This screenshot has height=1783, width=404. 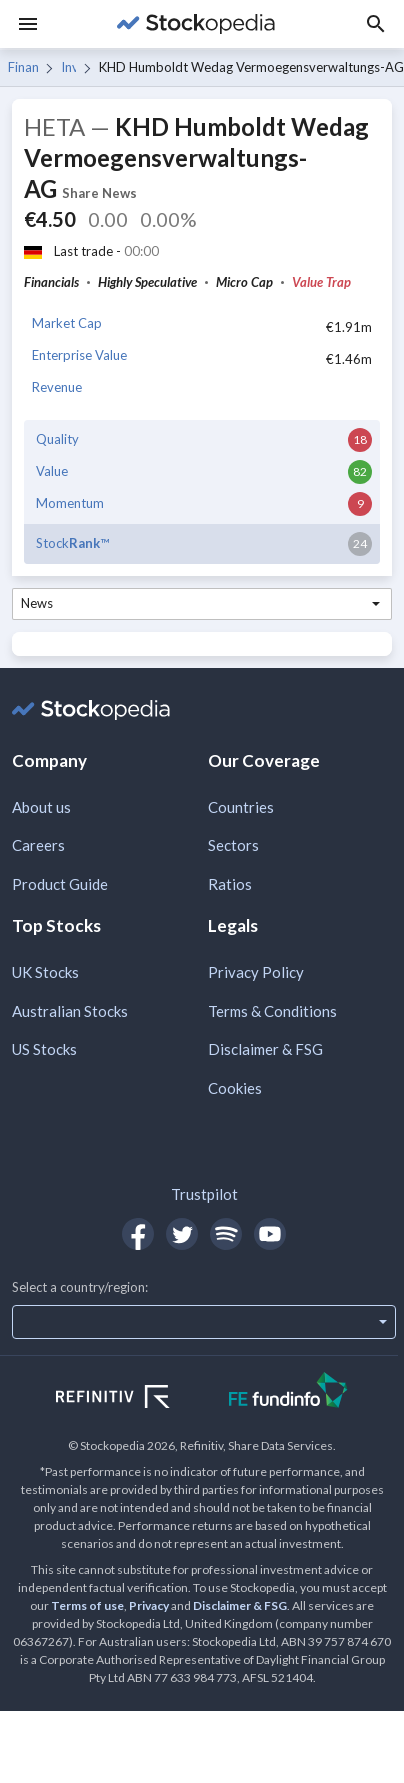 I want to click on [Open Stockopedia on YouTube], so click(x=270, y=1234).